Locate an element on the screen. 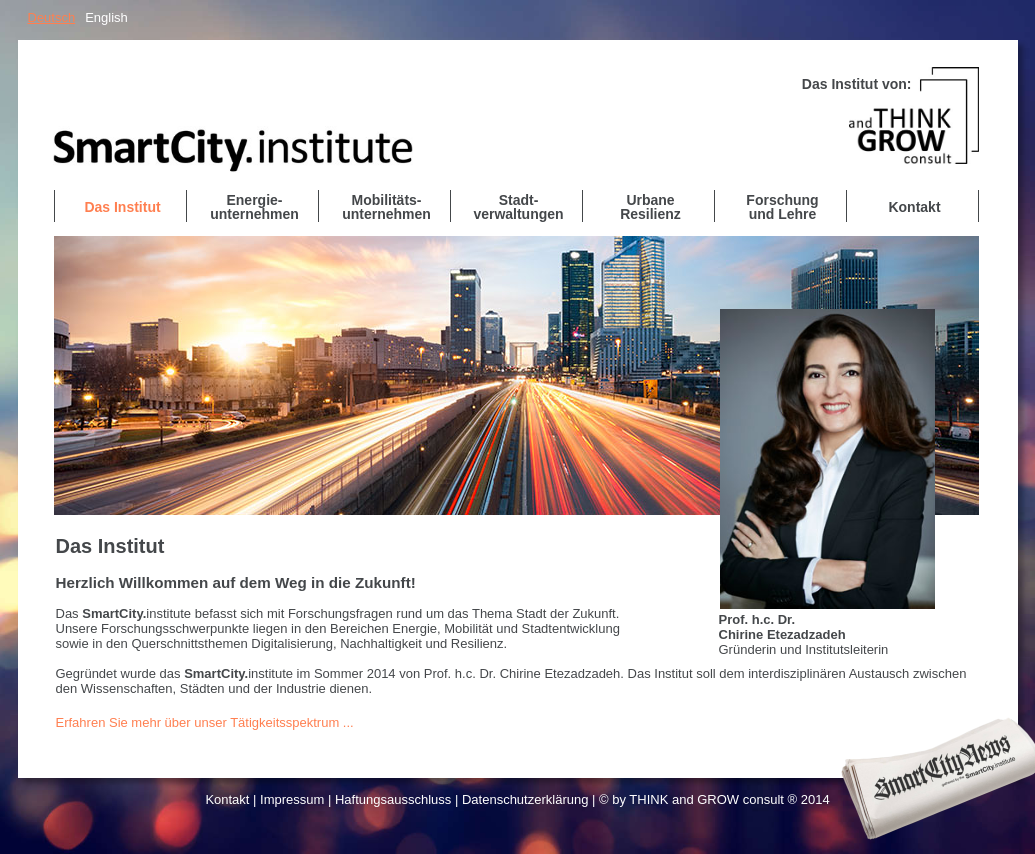 This screenshot has height=854, width=1035. Impressum is located at coordinates (292, 799).